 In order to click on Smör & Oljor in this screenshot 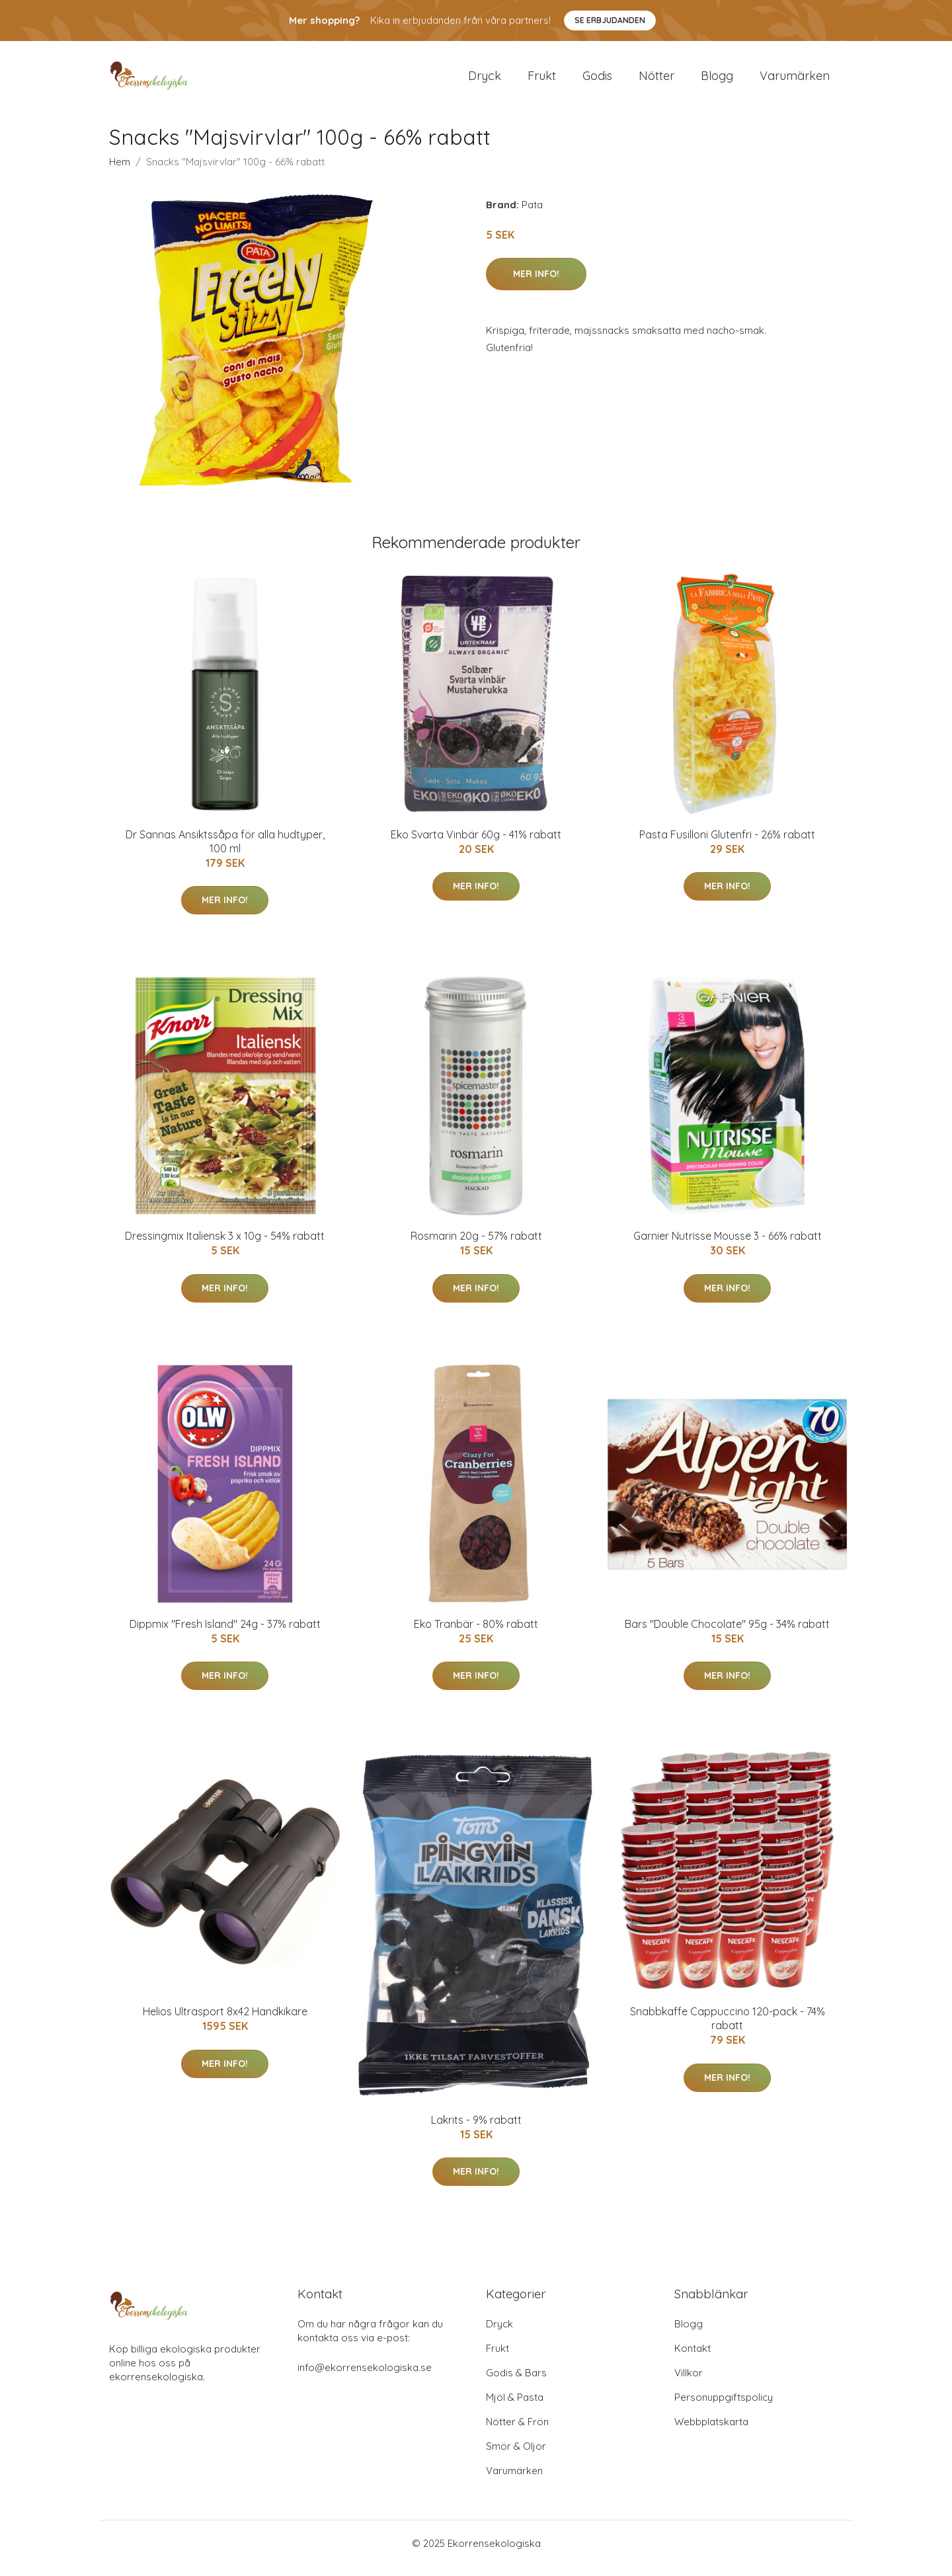, I will do `click(516, 2456)`.